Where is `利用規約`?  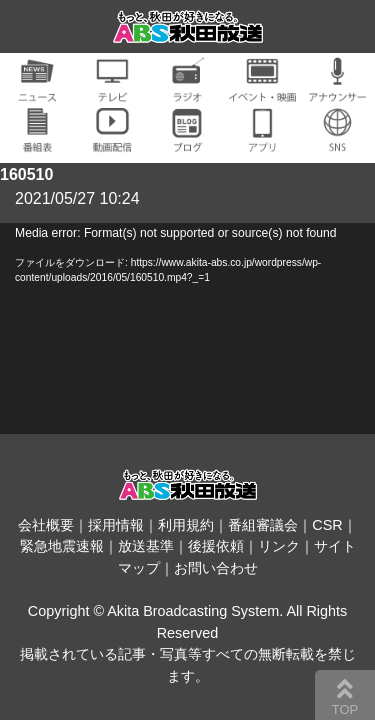 利用規約 is located at coordinates (186, 525).